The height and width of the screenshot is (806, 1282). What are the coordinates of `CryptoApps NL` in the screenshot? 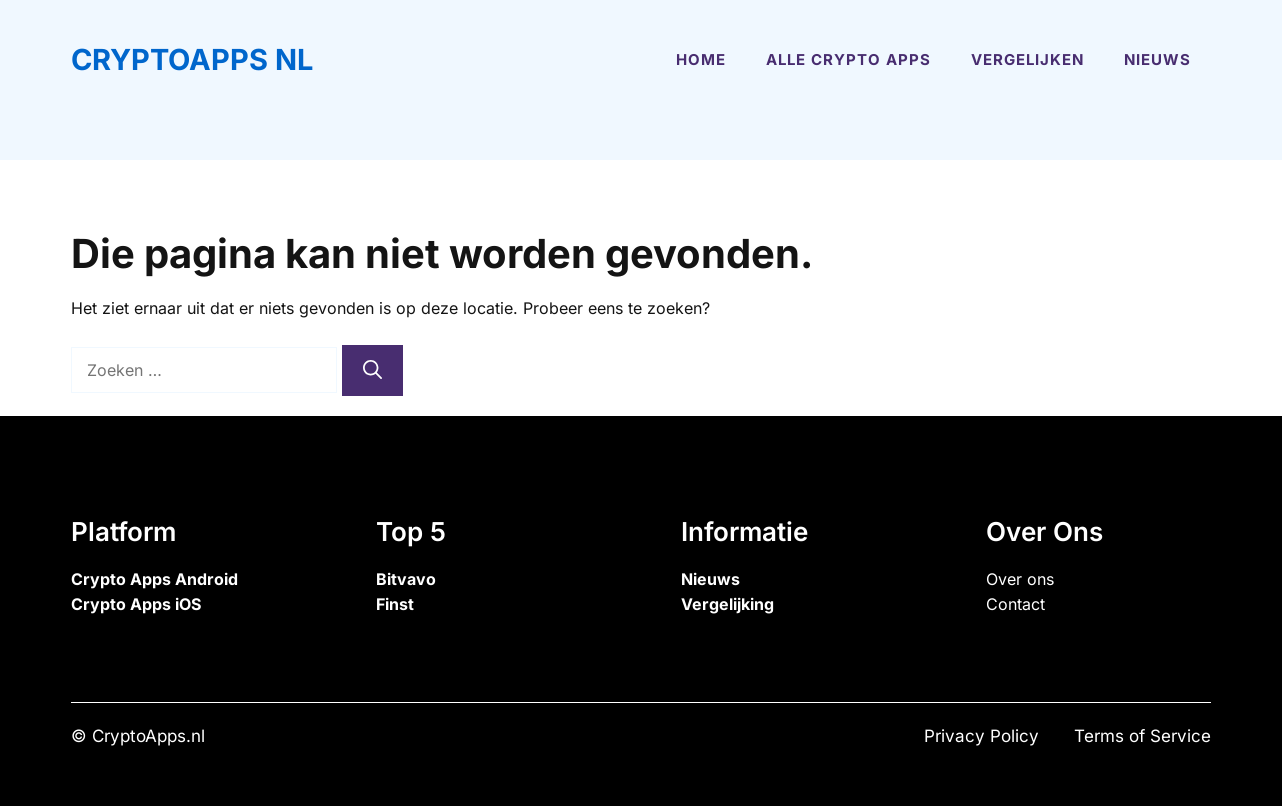 It's located at (192, 59).